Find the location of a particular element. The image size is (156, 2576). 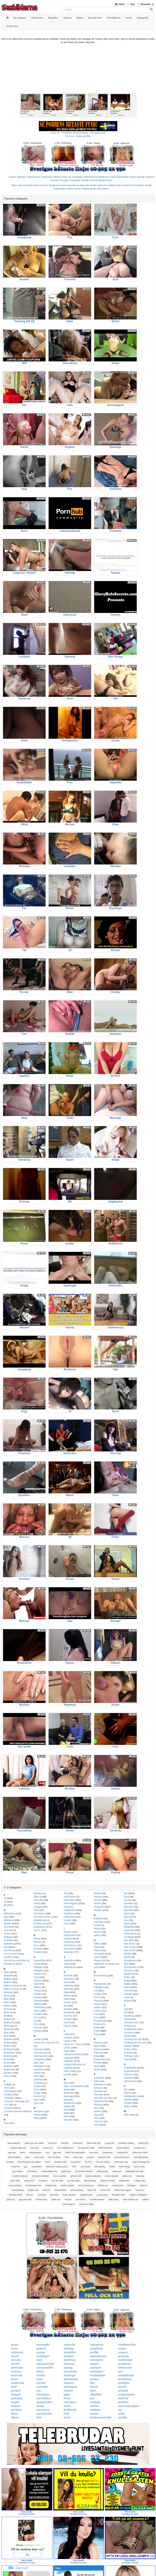

Frun is located at coordinates (36, 2017).